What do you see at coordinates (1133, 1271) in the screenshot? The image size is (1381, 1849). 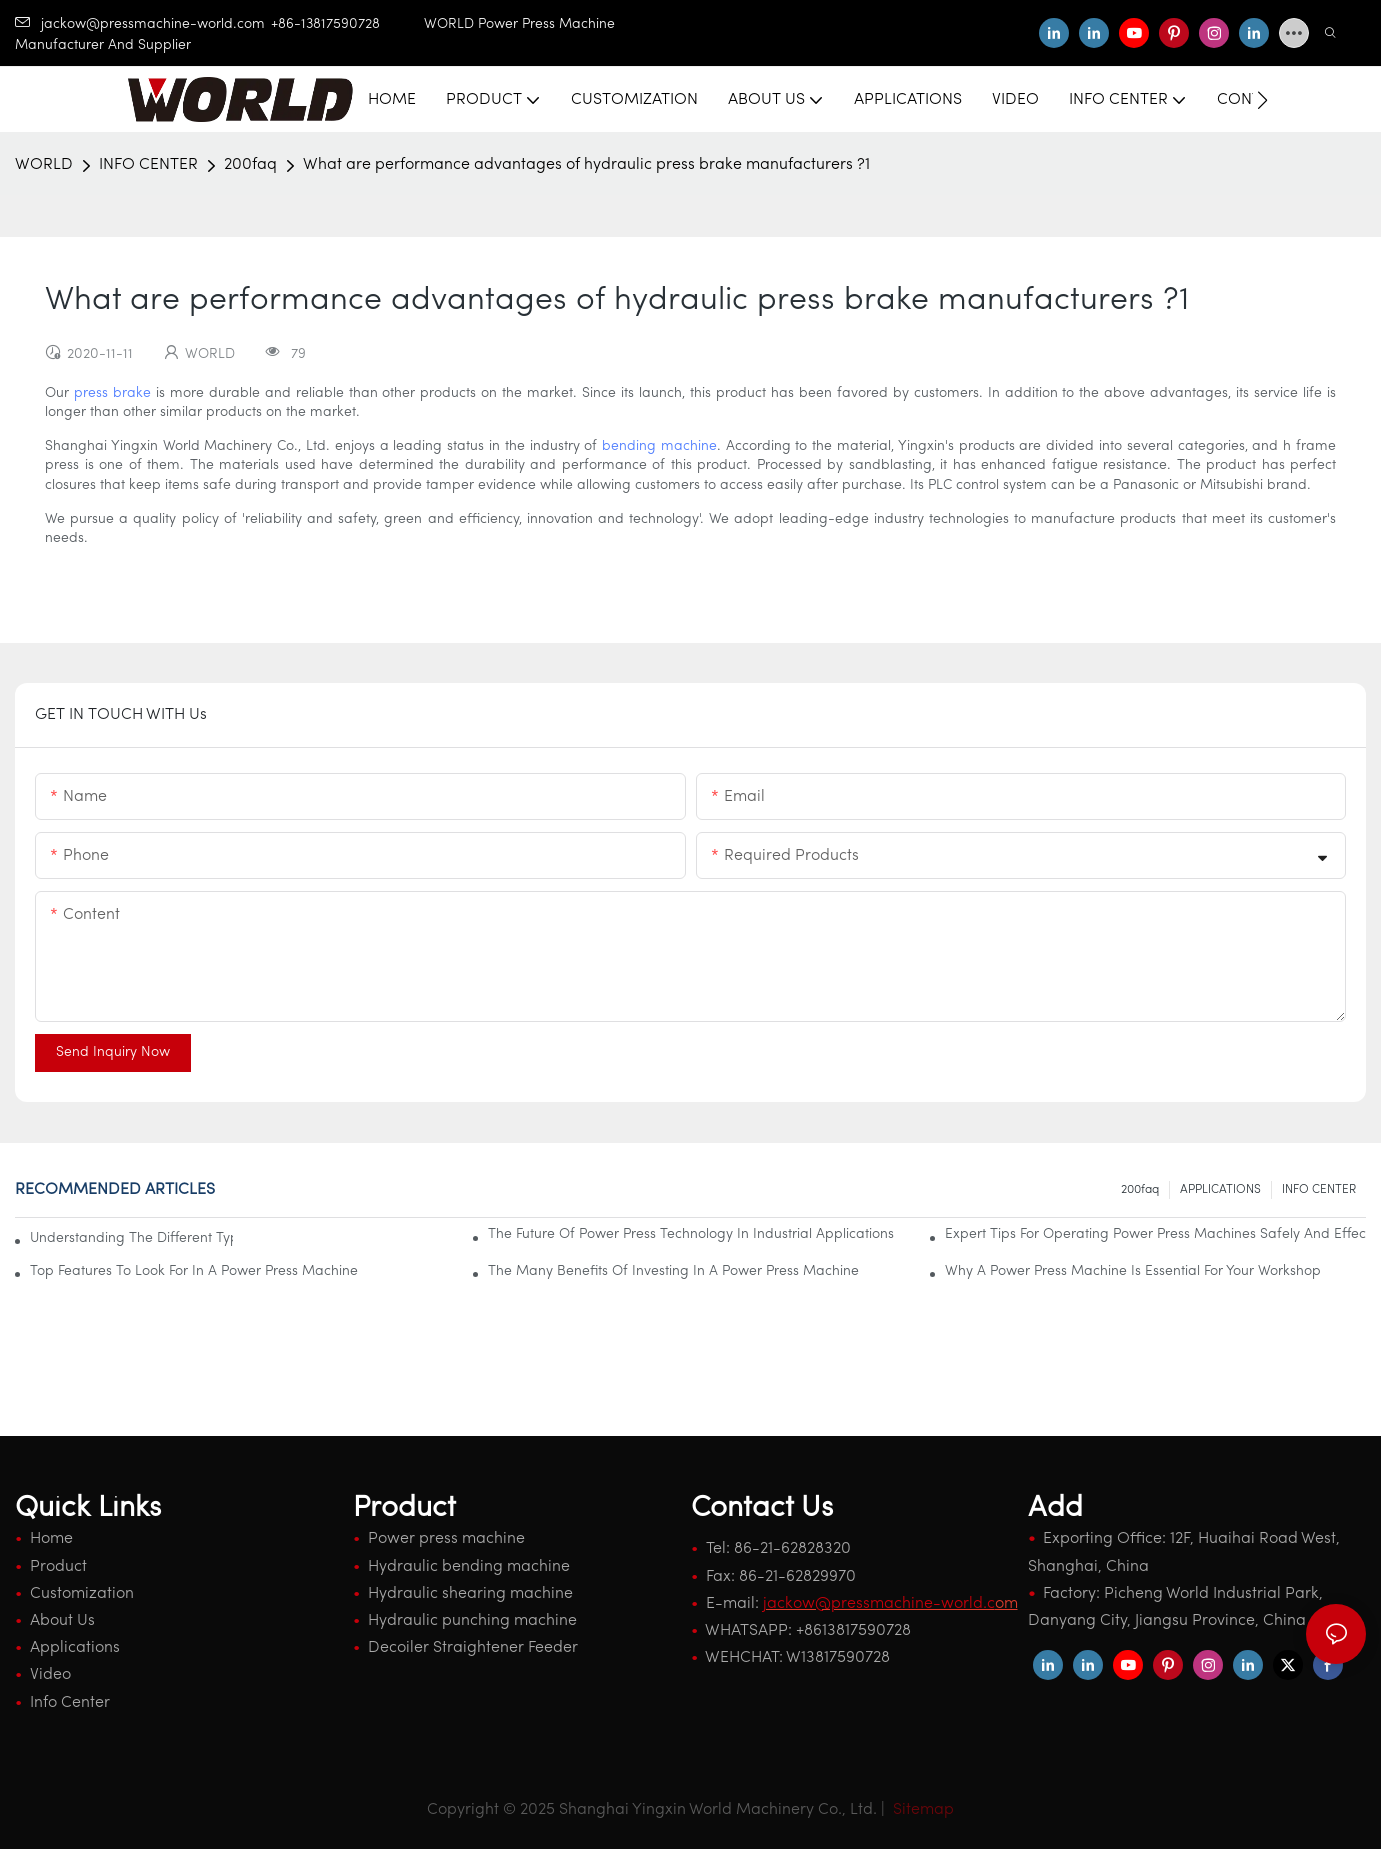 I see `Why A Power Press Machine Is Essential For Your Workshop` at bounding box center [1133, 1271].